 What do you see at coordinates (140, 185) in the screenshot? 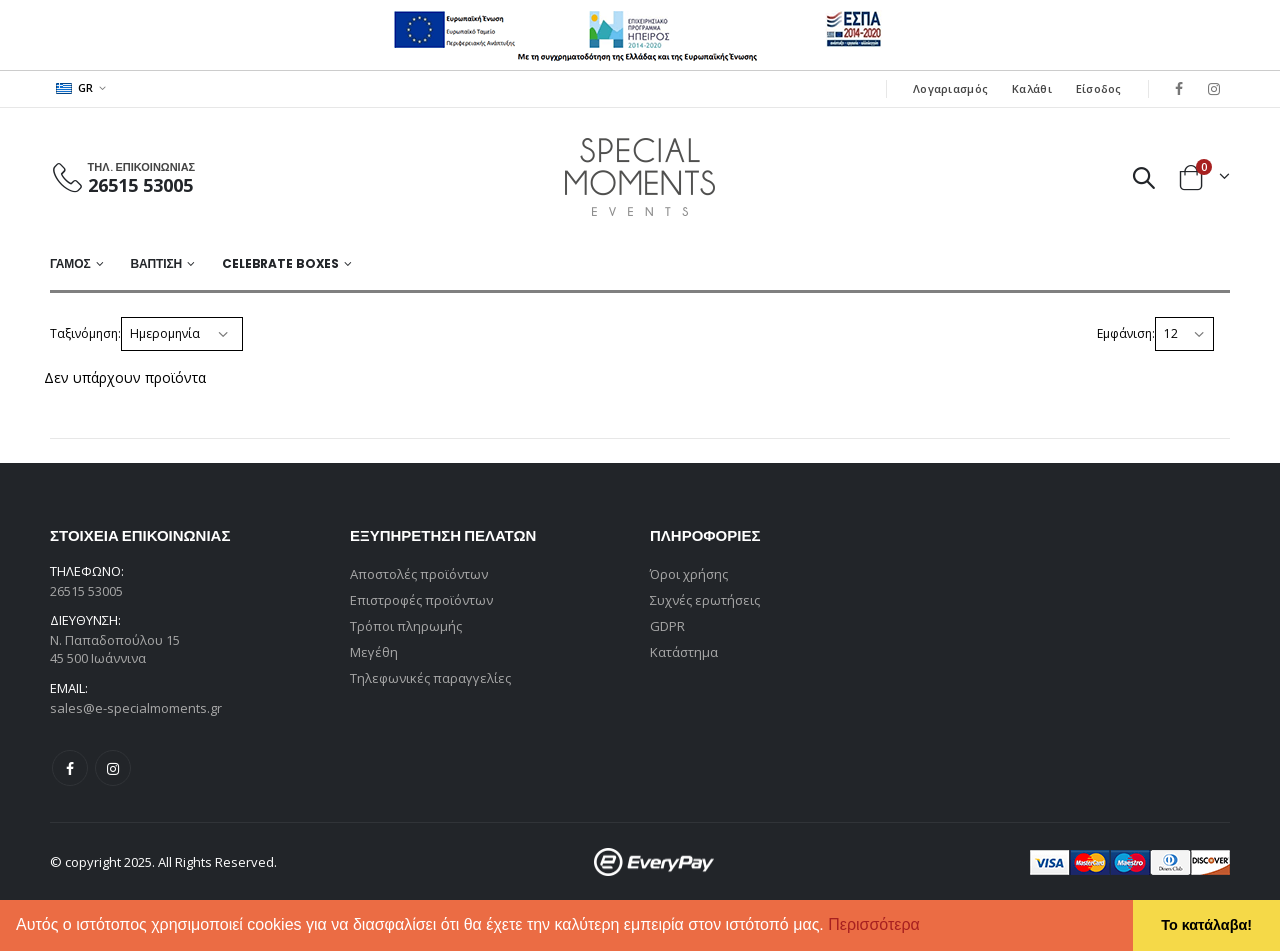
I see `26515 53005` at bounding box center [140, 185].